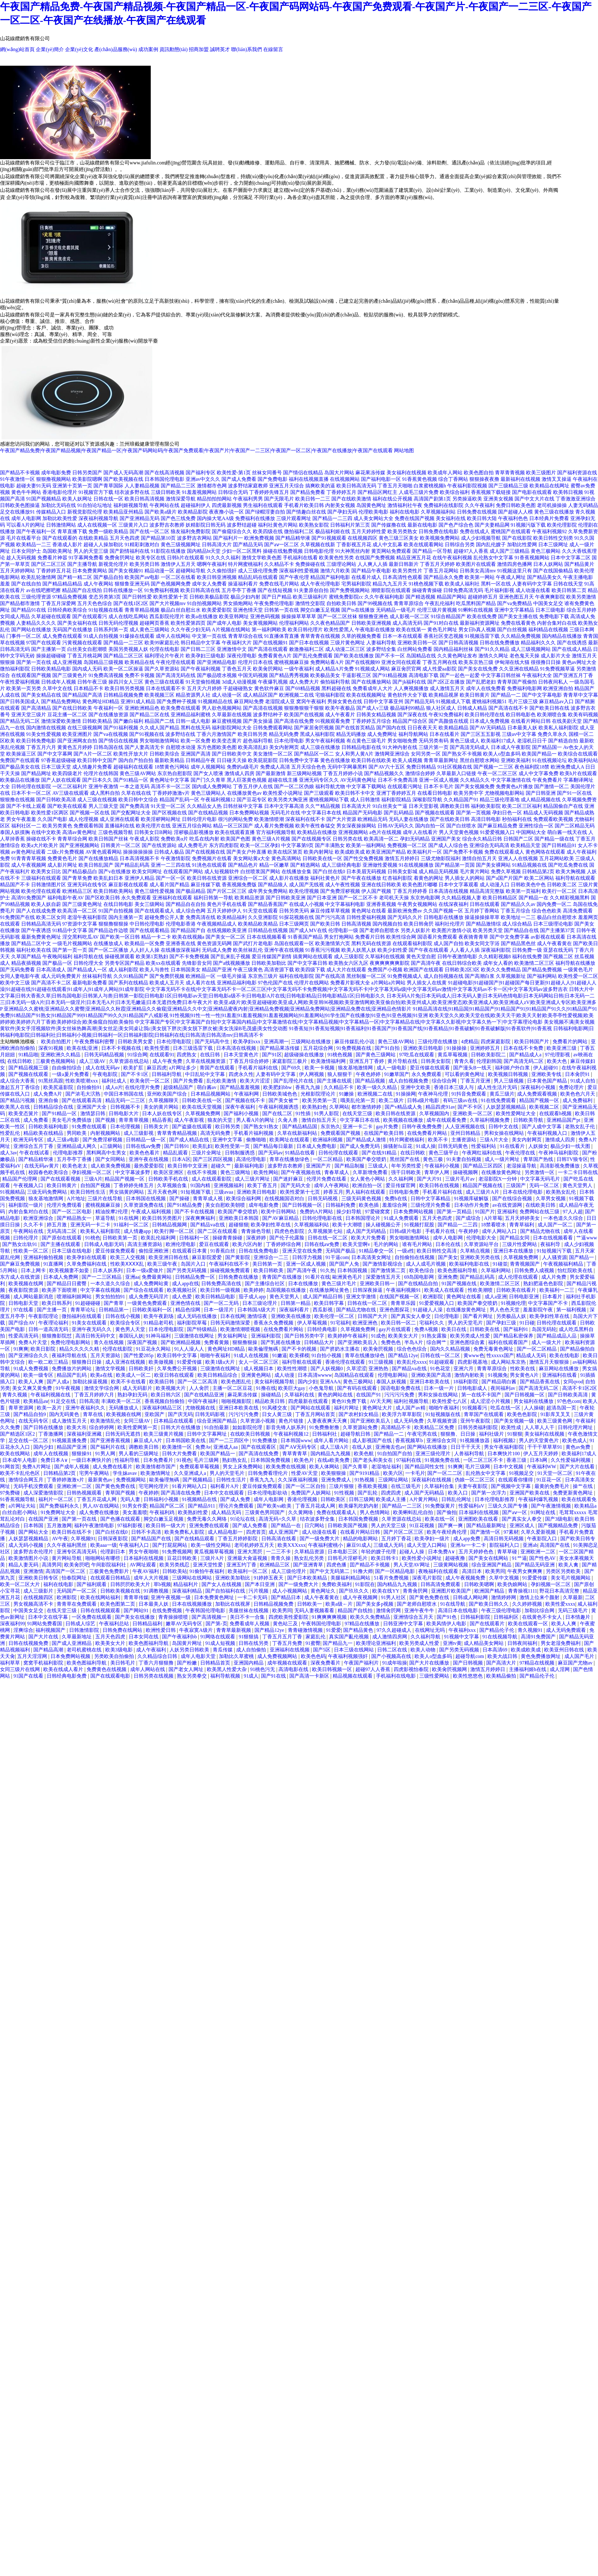  Describe the element at coordinates (167, 976) in the screenshot. I see `国产免费屄视频` at that location.